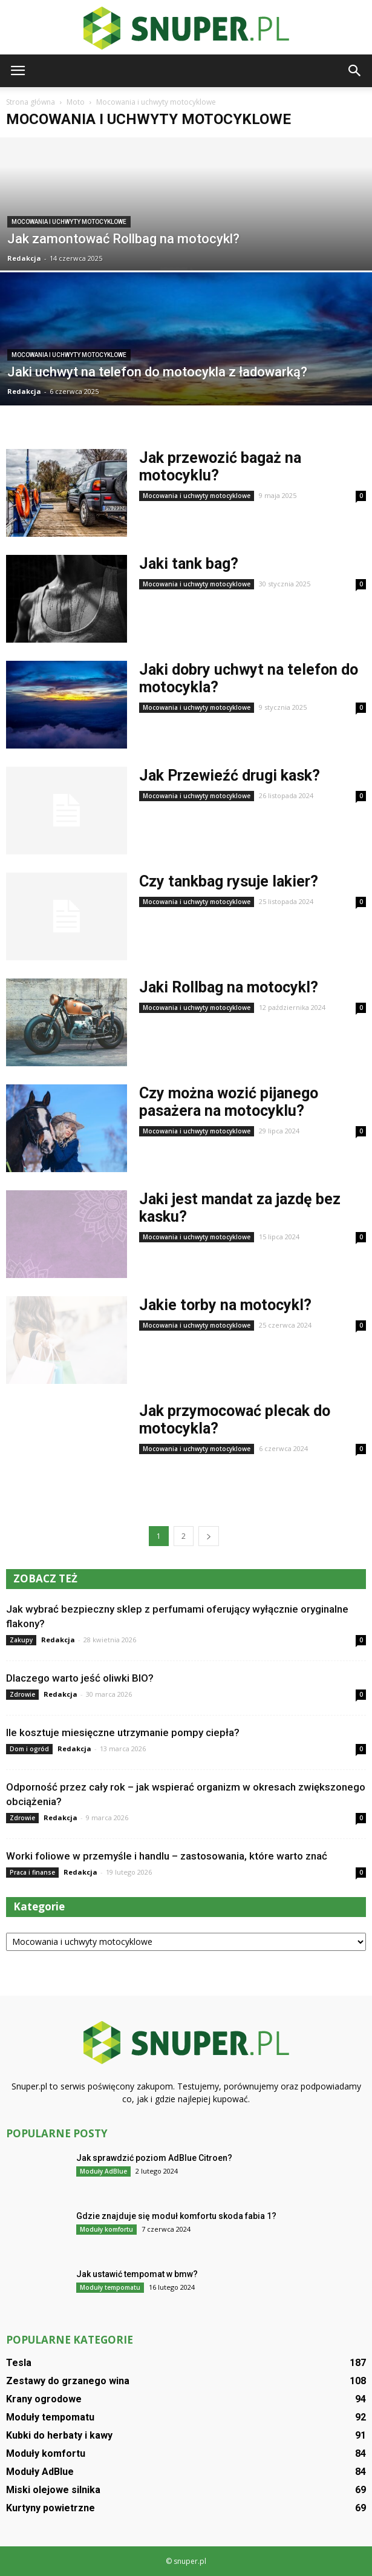  I want to click on [button], so click(355, 70).